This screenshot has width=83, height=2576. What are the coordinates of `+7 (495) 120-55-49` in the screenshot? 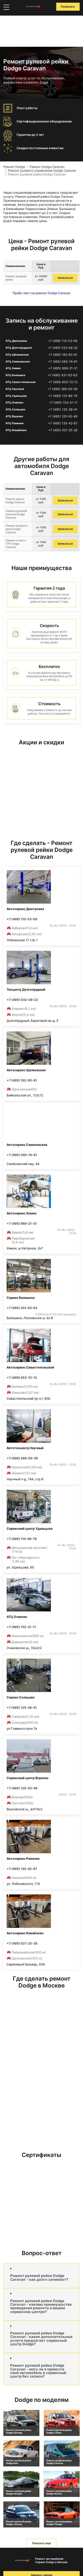 It's located at (62, 416).